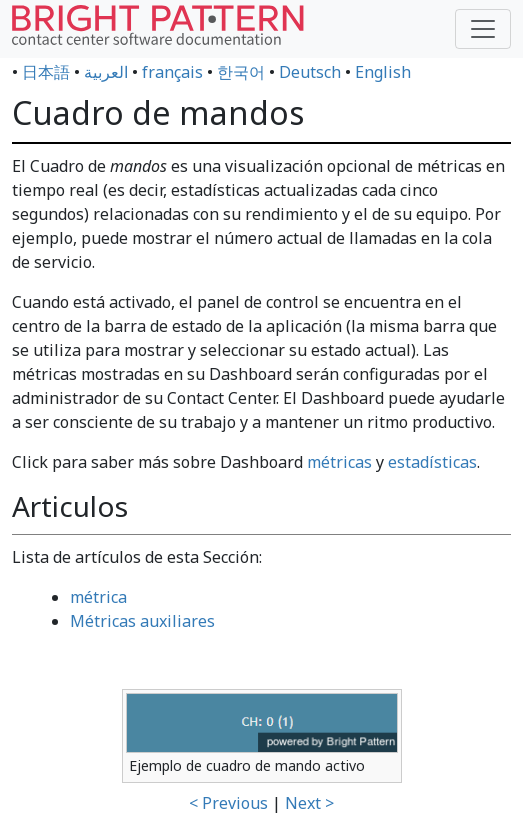 This screenshot has width=523, height=815. Describe the element at coordinates (98, 597) in the screenshot. I see `métrica` at that location.